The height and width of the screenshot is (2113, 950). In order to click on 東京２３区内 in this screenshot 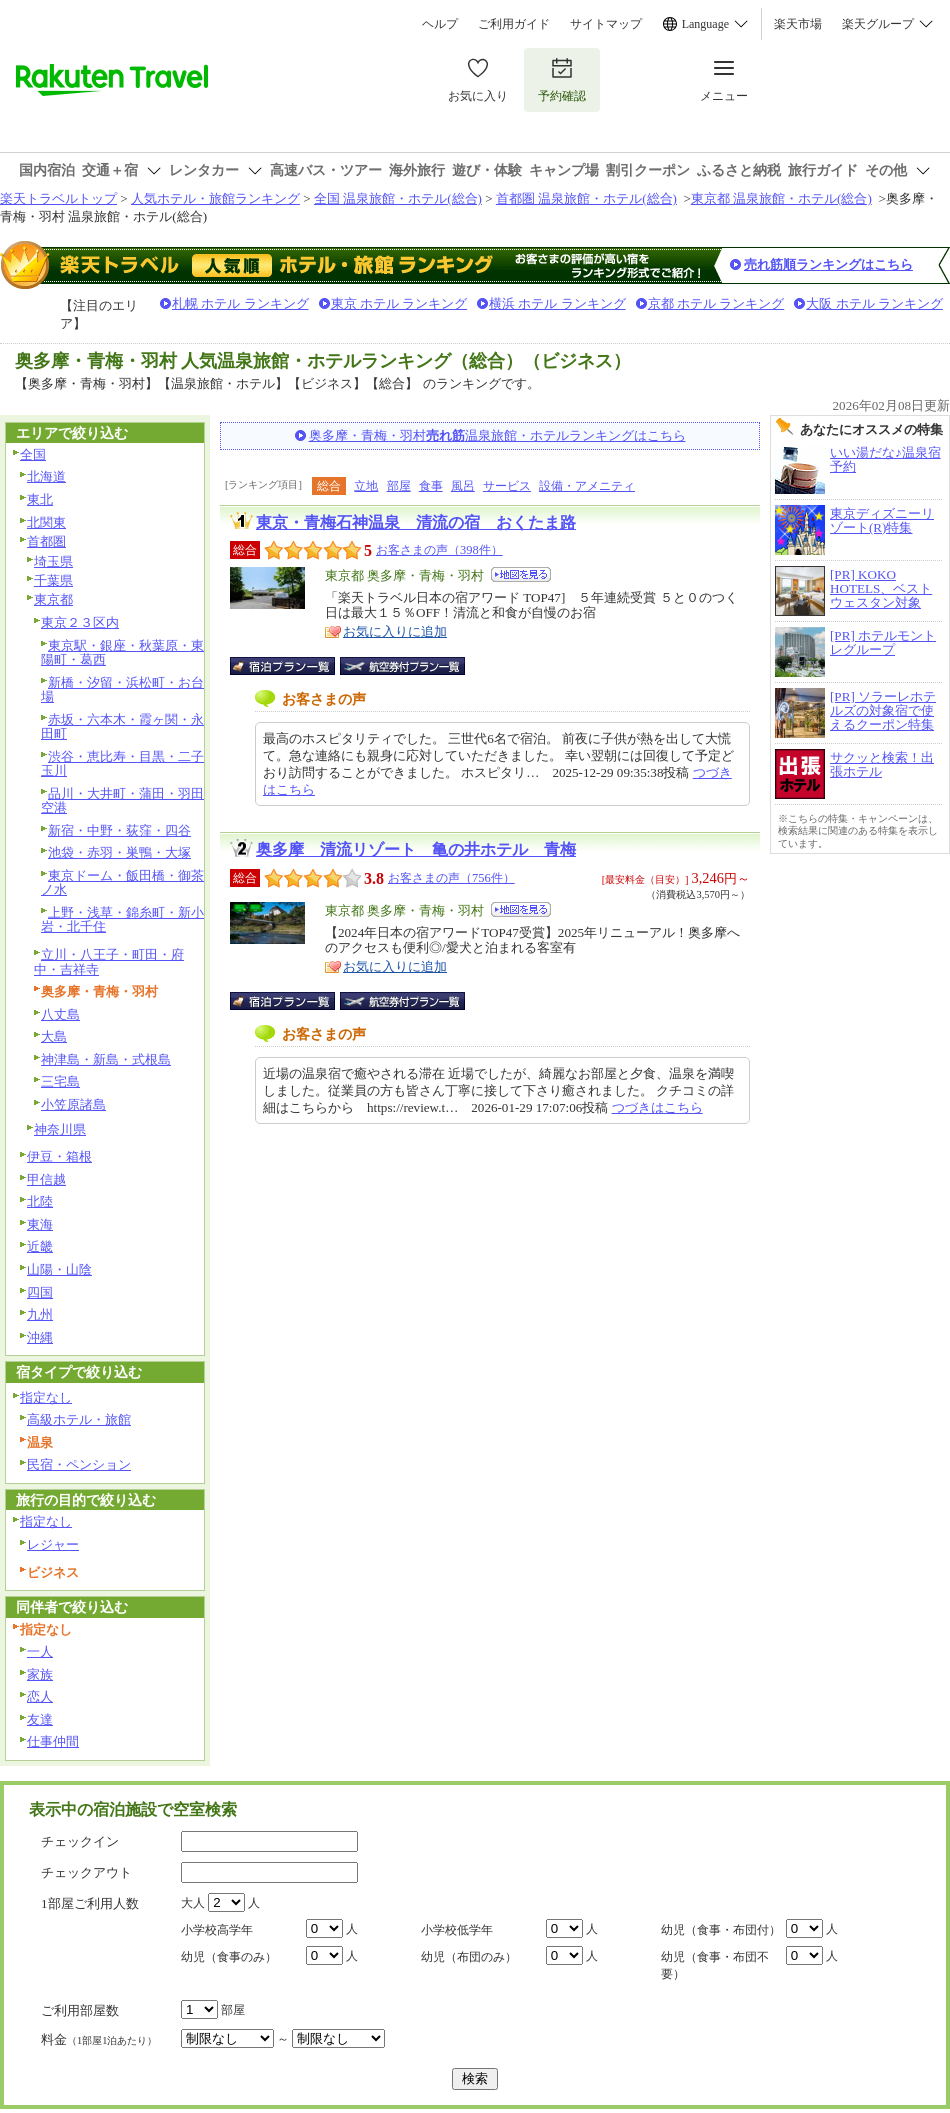, I will do `click(80, 622)`.